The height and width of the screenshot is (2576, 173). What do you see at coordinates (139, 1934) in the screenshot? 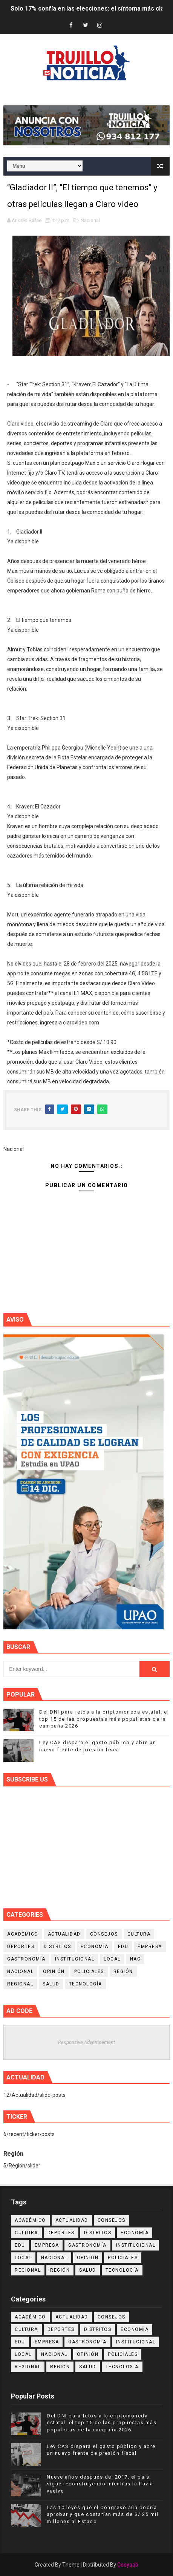
I see `Cultura` at bounding box center [139, 1934].